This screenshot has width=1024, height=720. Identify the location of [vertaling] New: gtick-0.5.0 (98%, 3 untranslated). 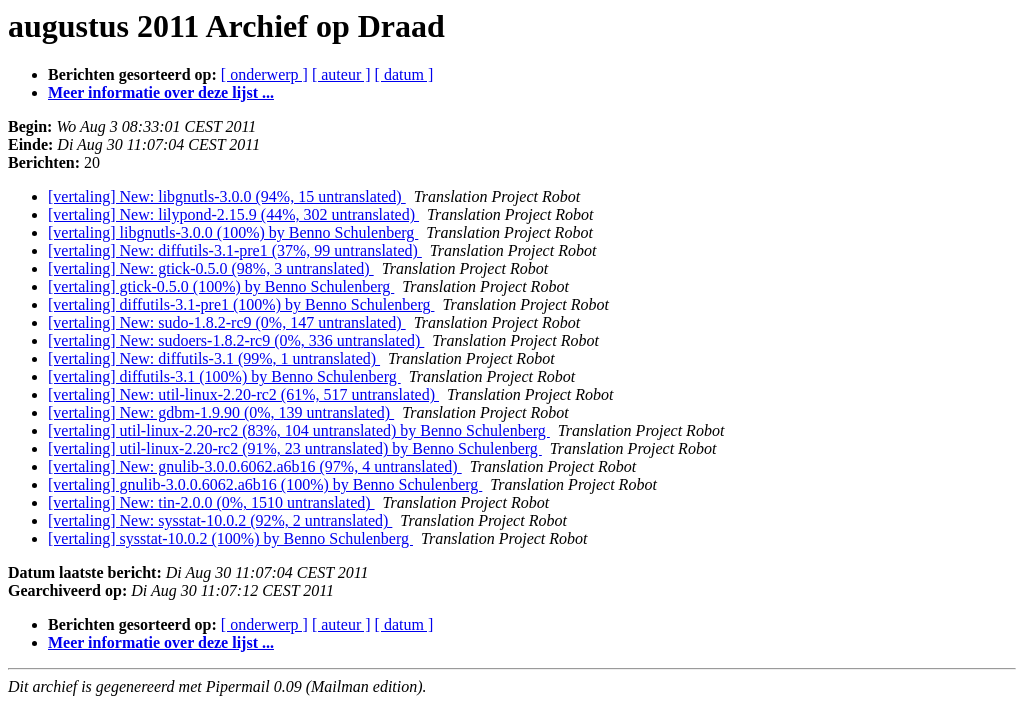
(211, 268).